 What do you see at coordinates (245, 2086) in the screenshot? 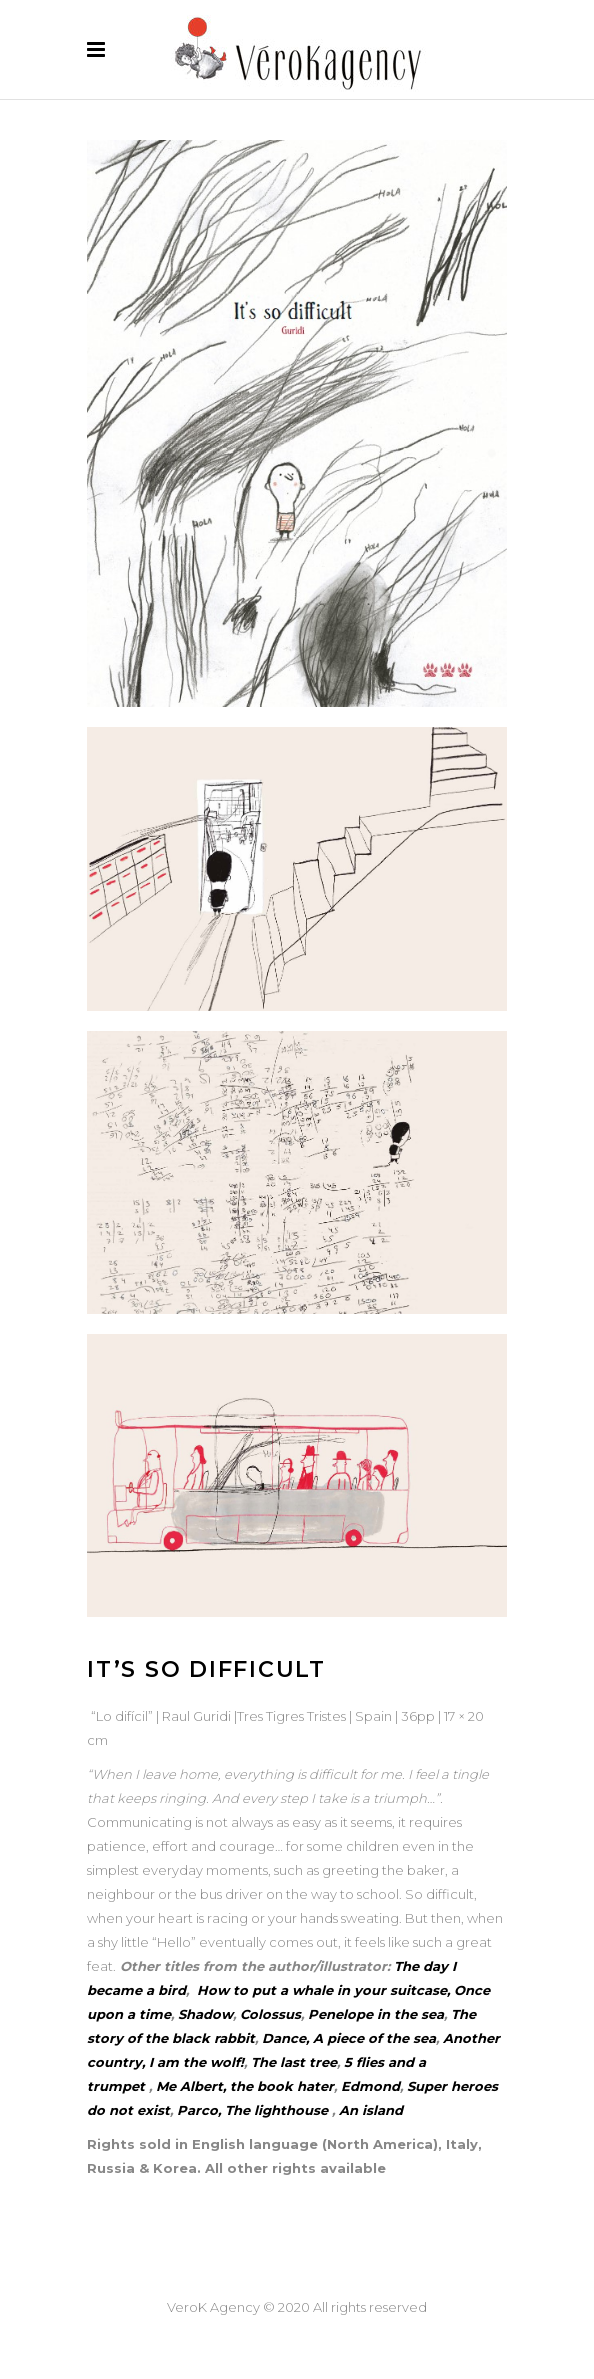
I see `Me Albert, the book hater` at bounding box center [245, 2086].